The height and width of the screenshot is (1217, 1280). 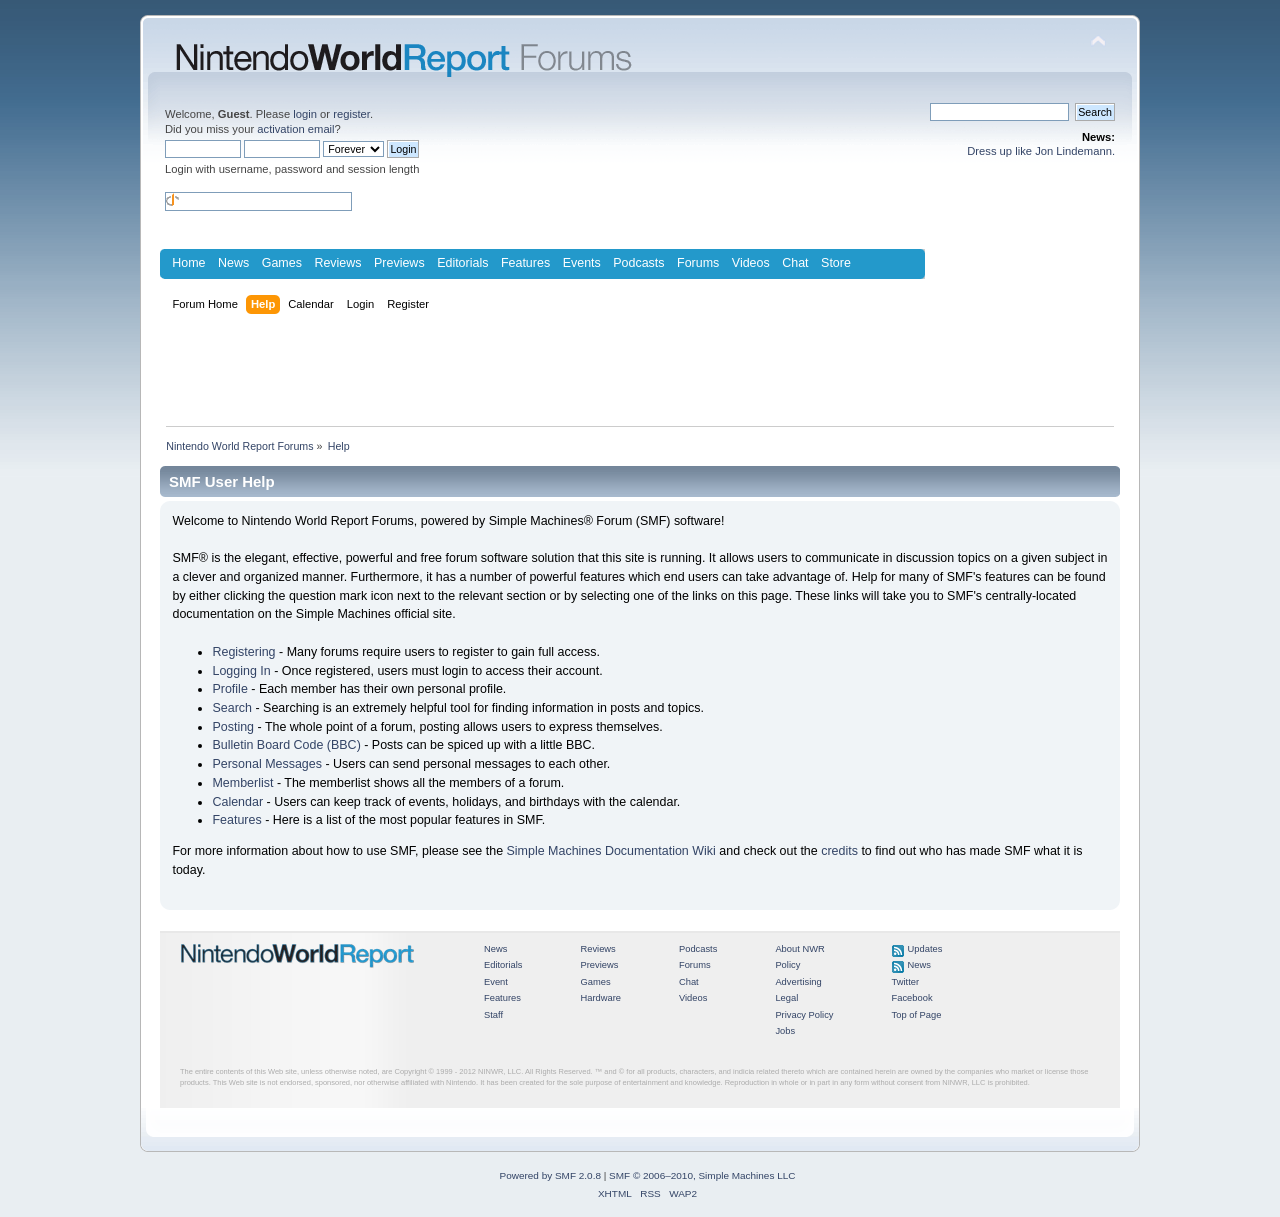 What do you see at coordinates (295, 129) in the screenshot?
I see `activation email` at bounding box center [295, 129].